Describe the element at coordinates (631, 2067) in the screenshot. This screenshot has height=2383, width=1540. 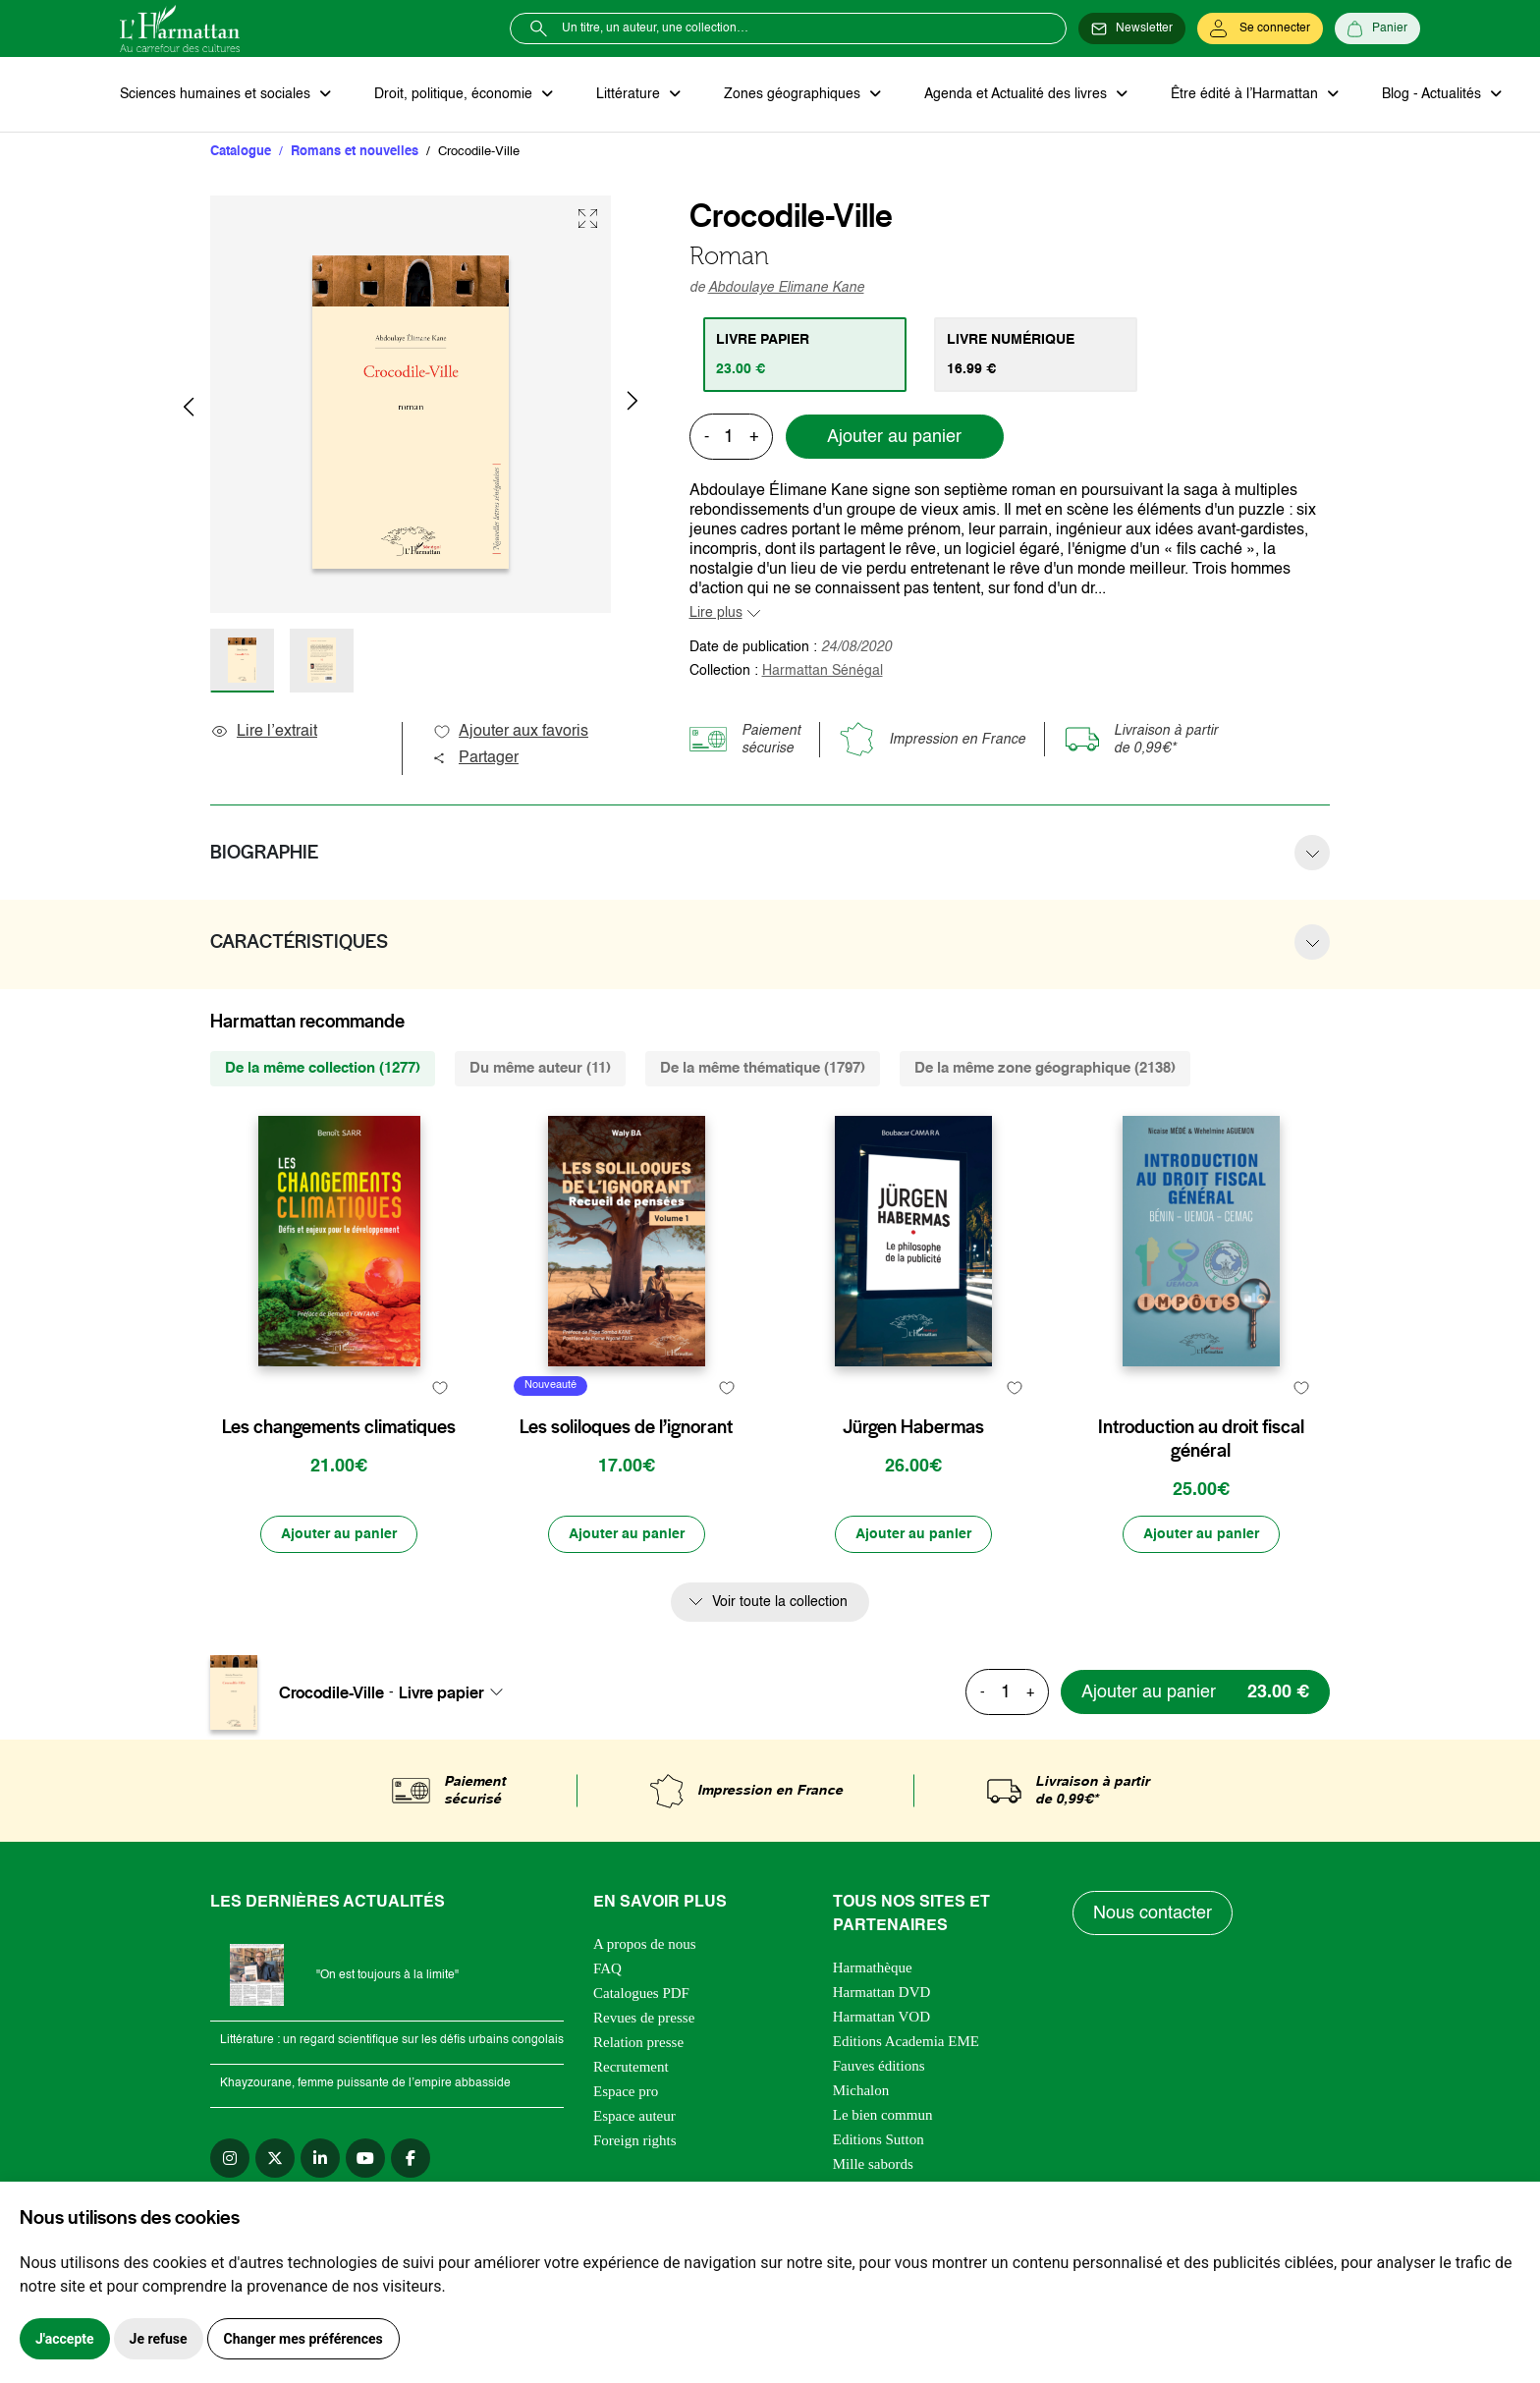
I see `Recrutement` at that location.